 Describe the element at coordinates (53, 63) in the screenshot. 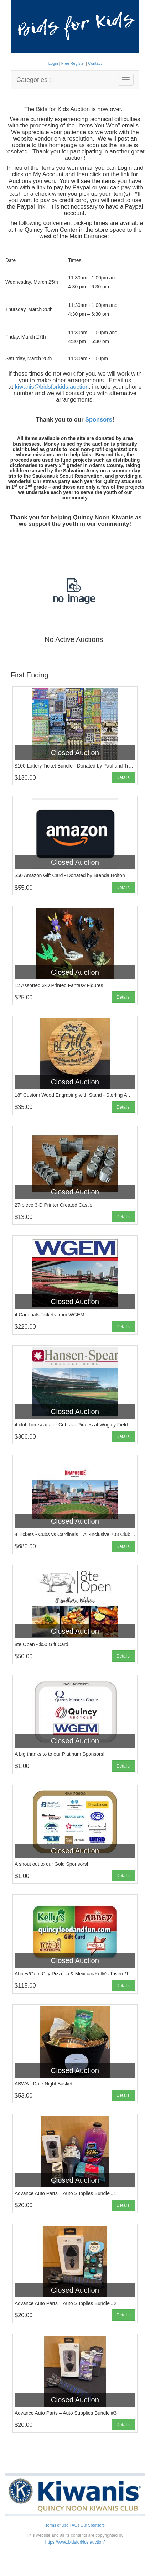

I see `Login` at that location.